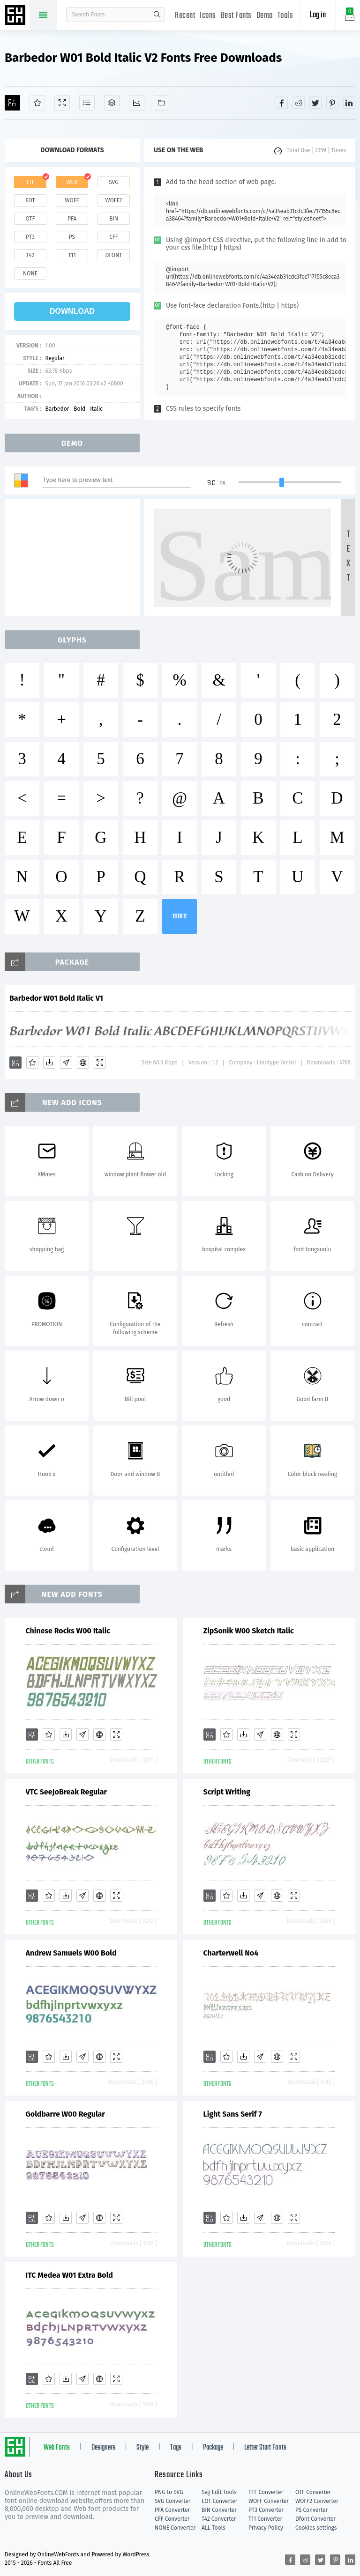 This screenshot has width=360, height=2576. What do you see at coordinates (142, 2448) in the screenshot?
I see `Style` at bounding box center [142, 2448].